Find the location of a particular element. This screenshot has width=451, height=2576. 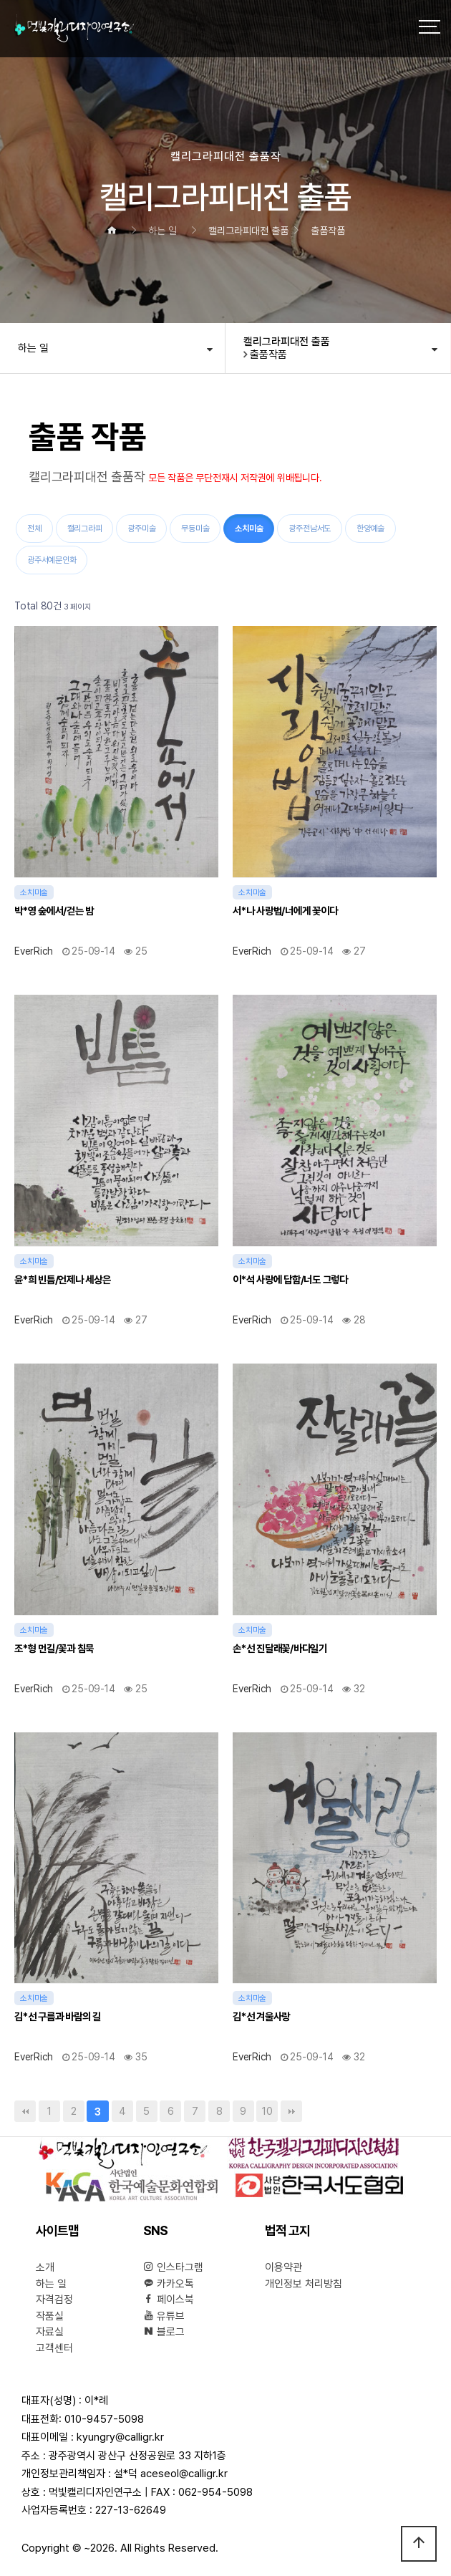

손*선 진달래꽃/바다일기 is located at coordinates (280, 1648).